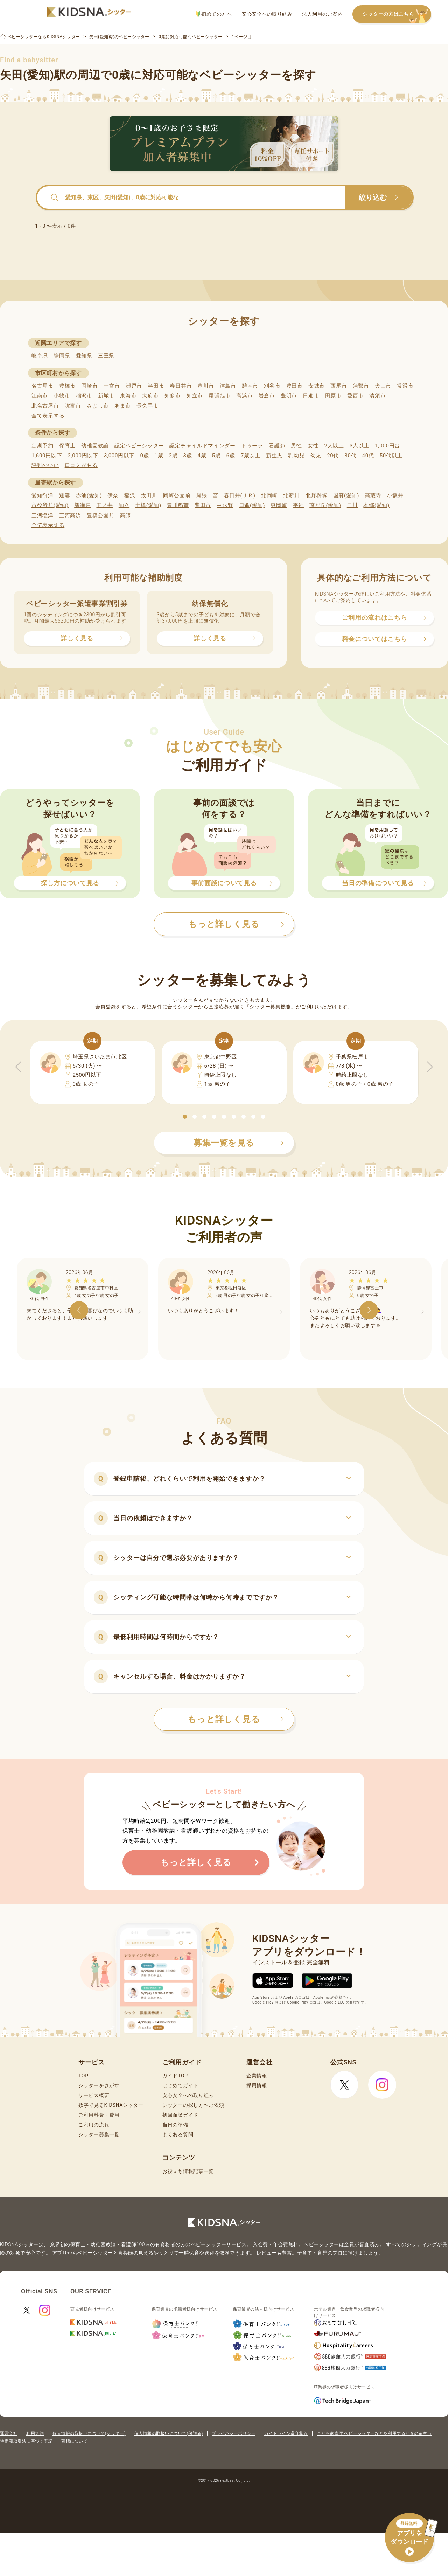 This screenshot has height=2576, width=448. Describe the element at coordinates (250, 455) in the screenshot. I see `7歳以上` at that location.